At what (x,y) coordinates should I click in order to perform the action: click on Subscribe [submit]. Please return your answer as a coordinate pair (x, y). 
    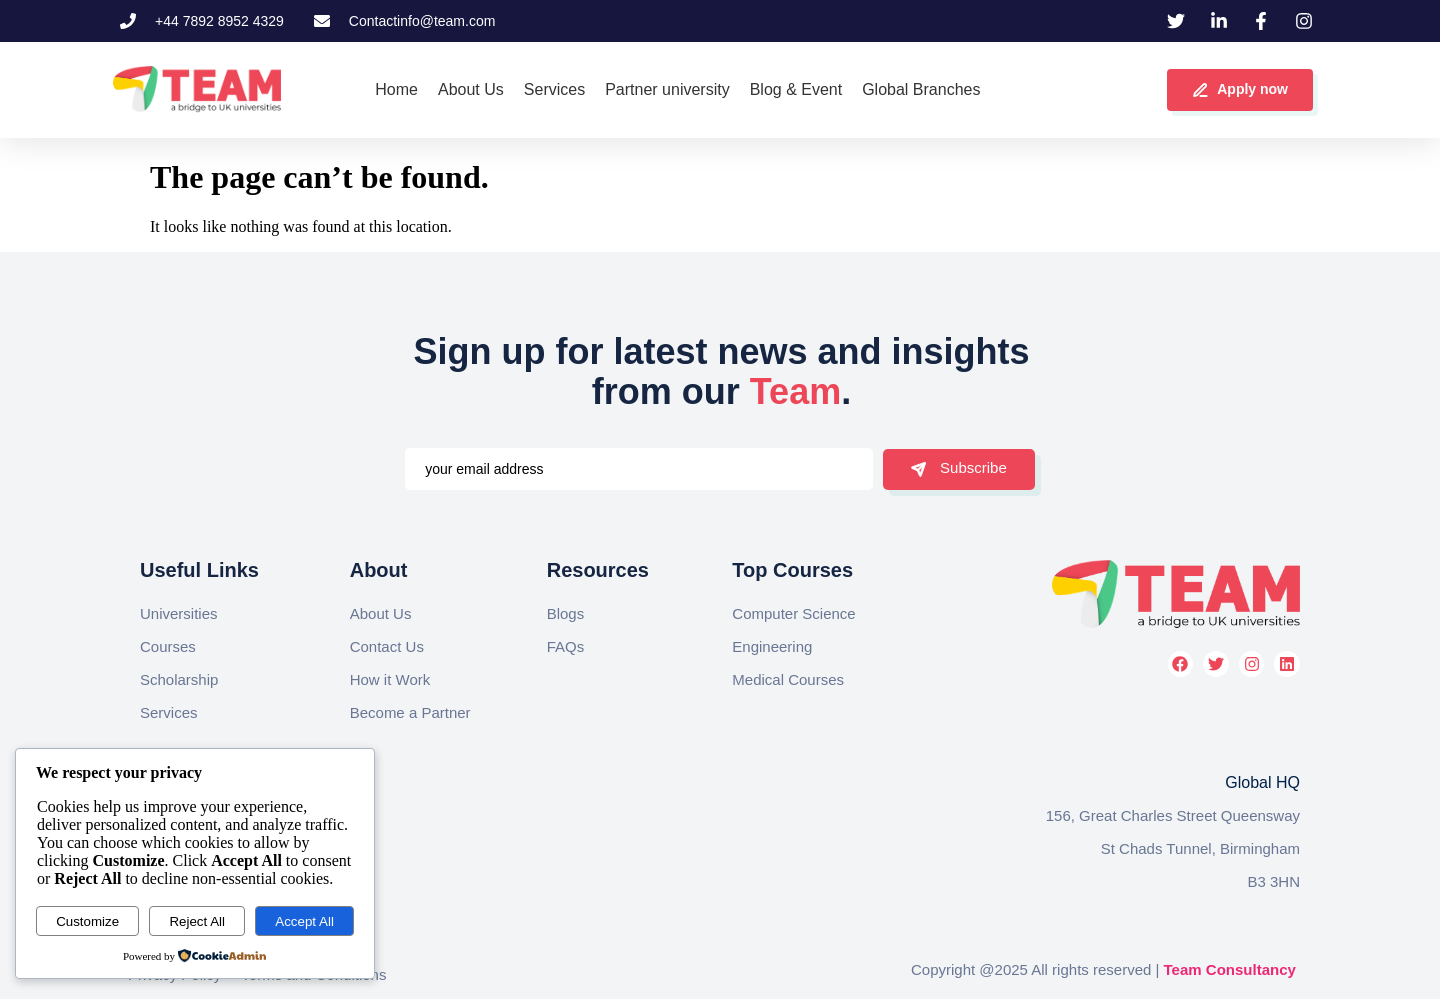
    Looking at the image, I should click on (959, 468).